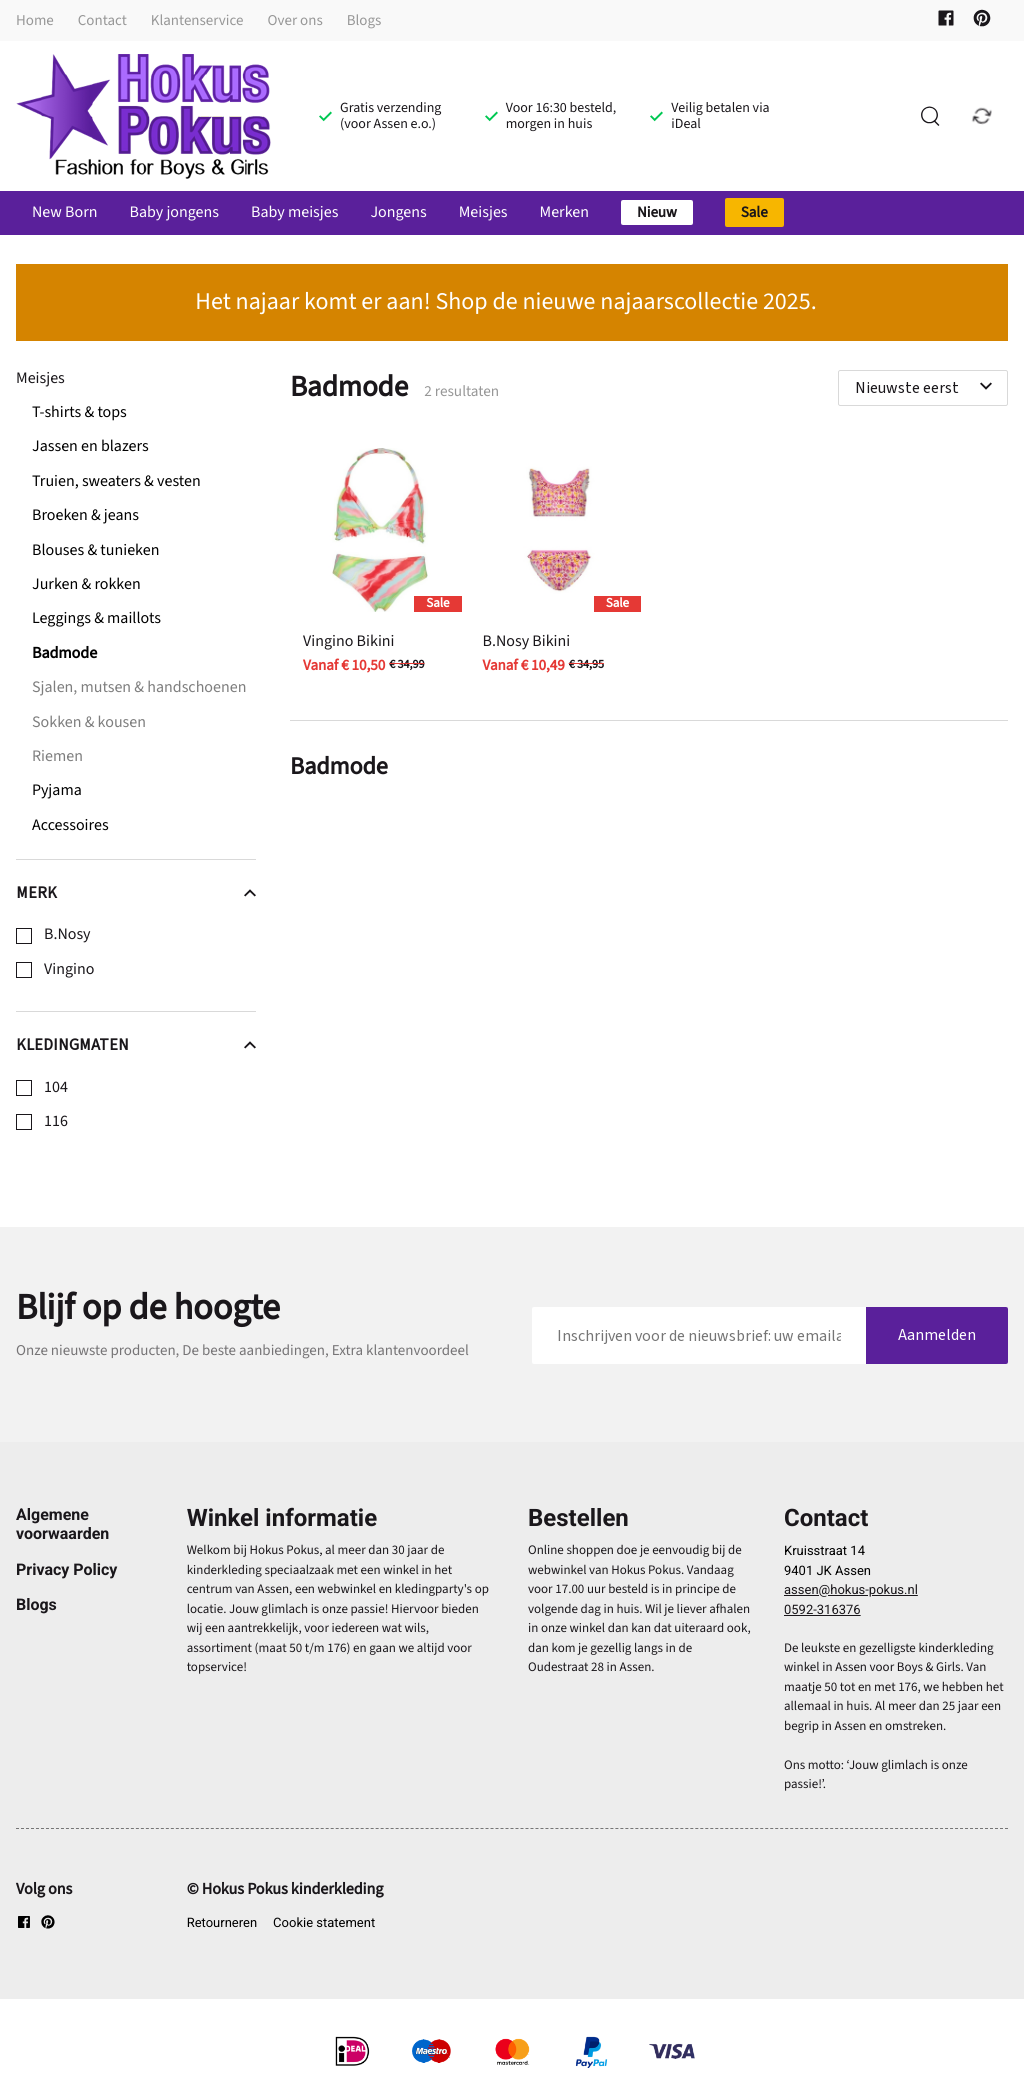 The image size is (1024, 2095). Describe the element at coordinates (35, 20) in the screenshot. I see `Home` at that location.